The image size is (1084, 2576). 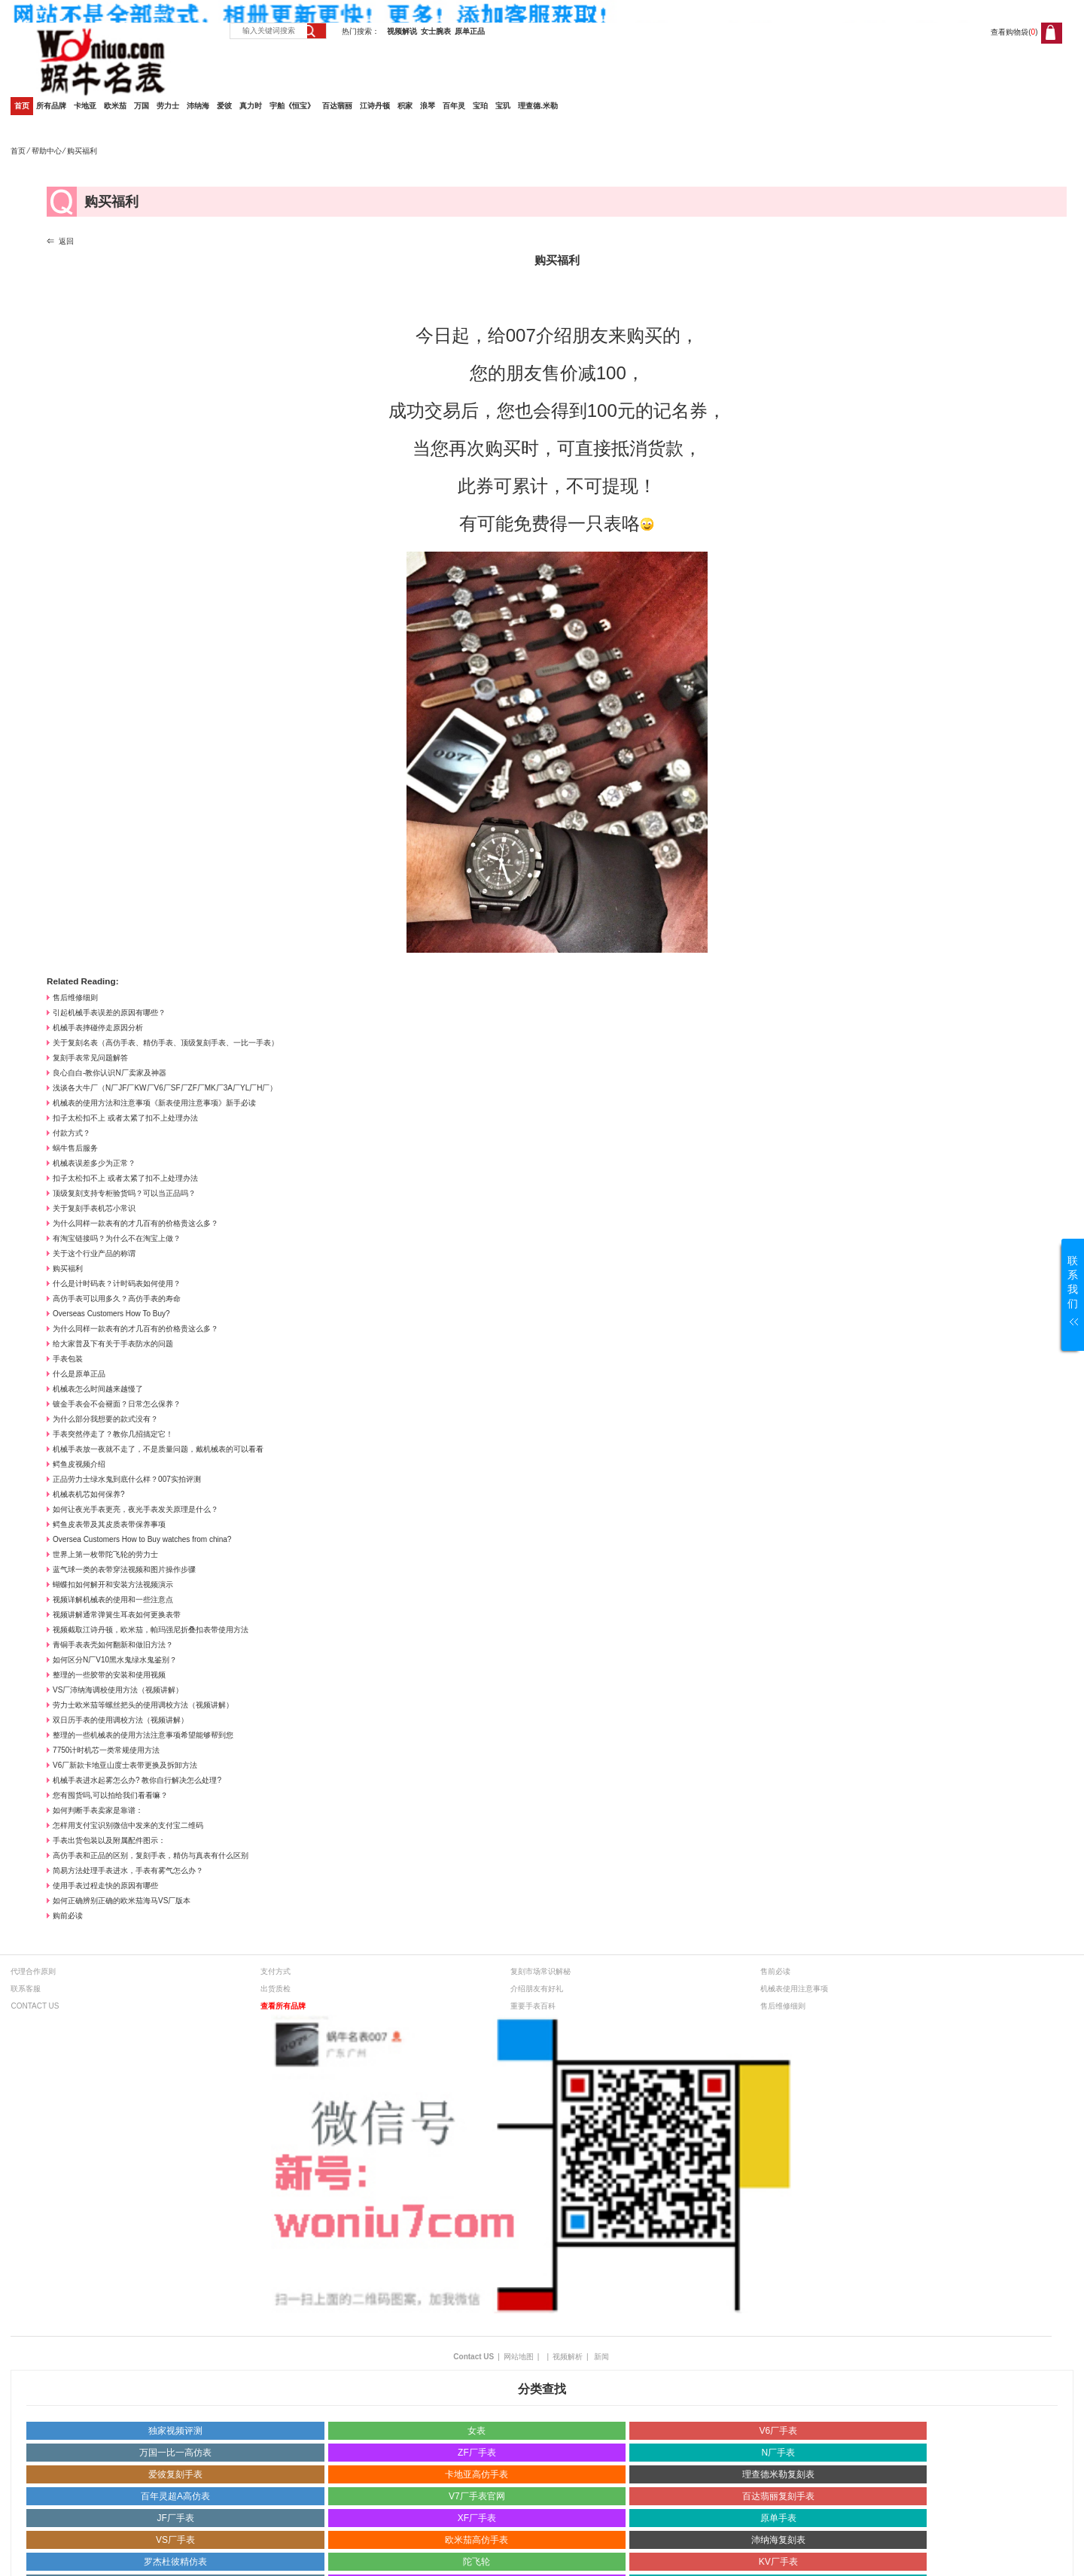 What do you see at coordinates (60, 241) in the screenshot?
I see `⇐ 返回` at bounding box center [60, 241].